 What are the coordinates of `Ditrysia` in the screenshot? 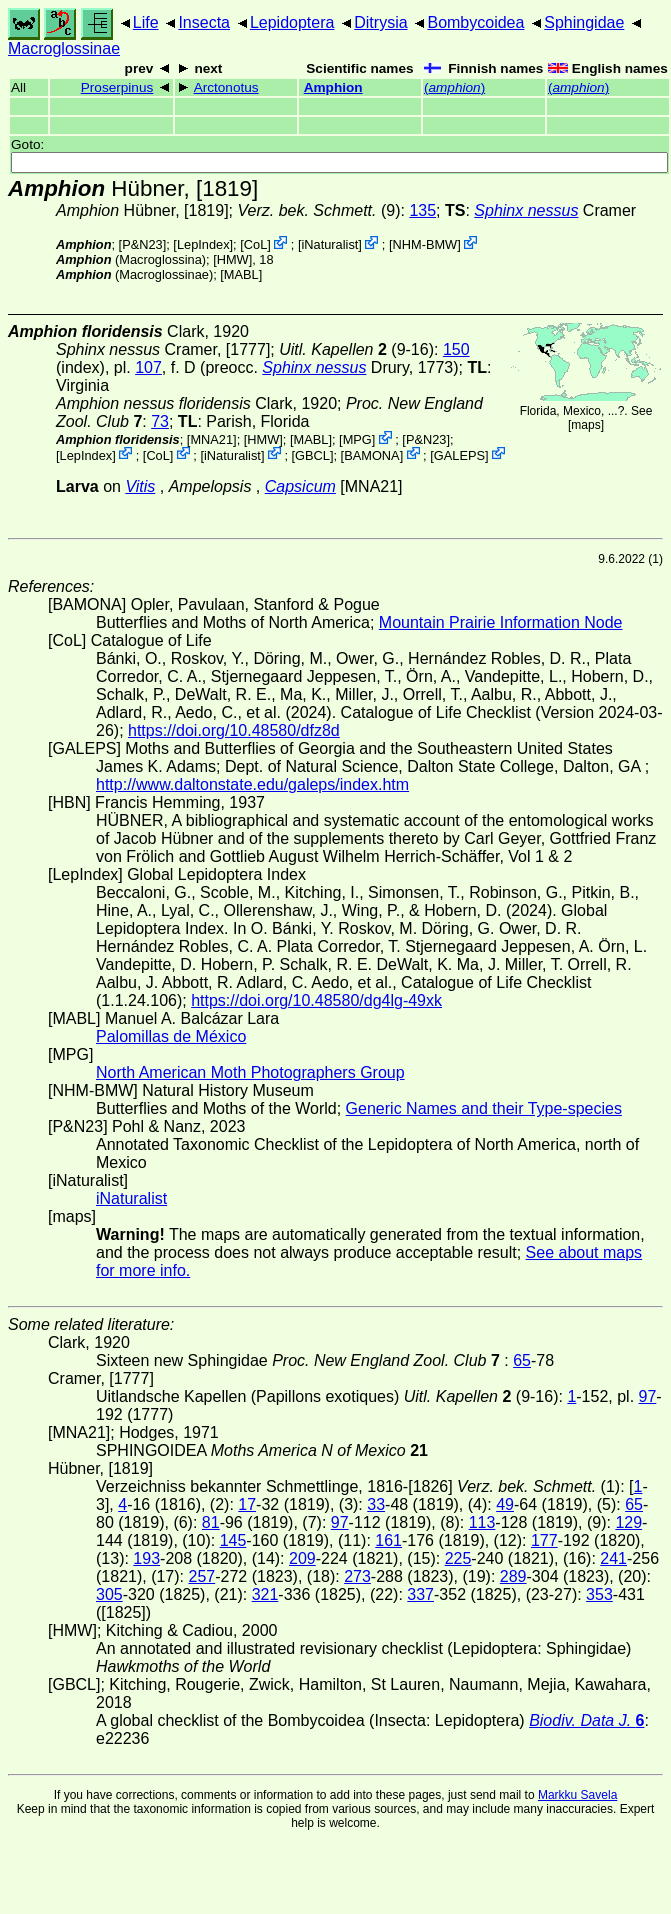 It's located at (380, 22).